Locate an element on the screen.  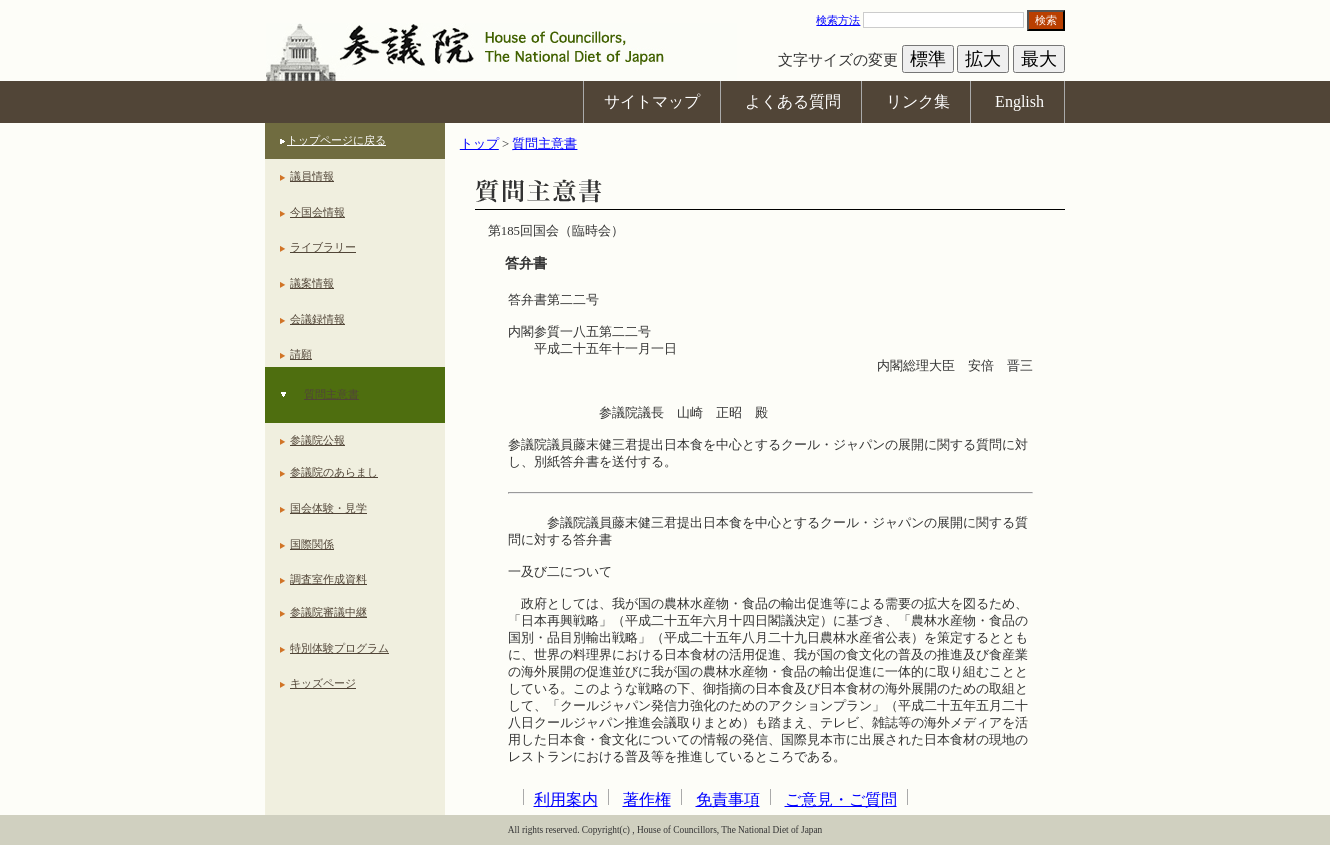
議員情報 is located at coordinates (312, 176).